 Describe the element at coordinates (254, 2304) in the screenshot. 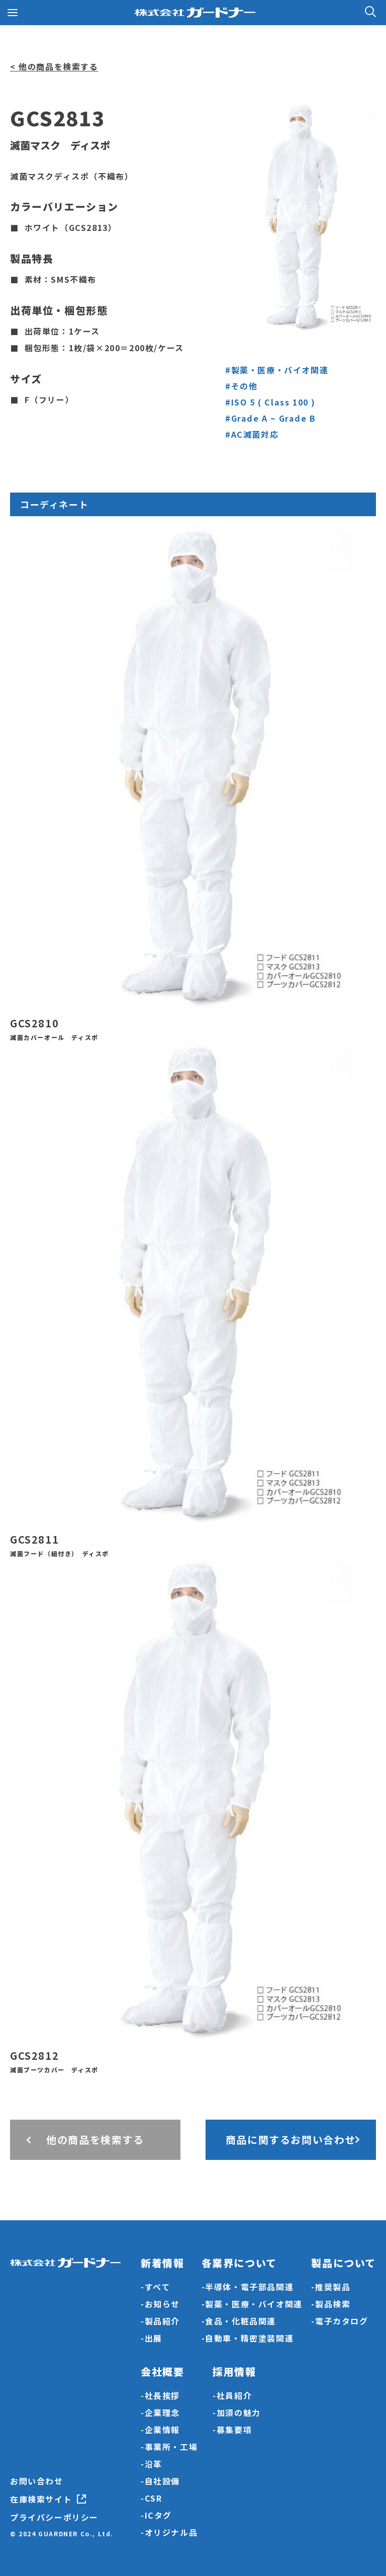

I see `製薬・医療・バイオ関連` at that location.